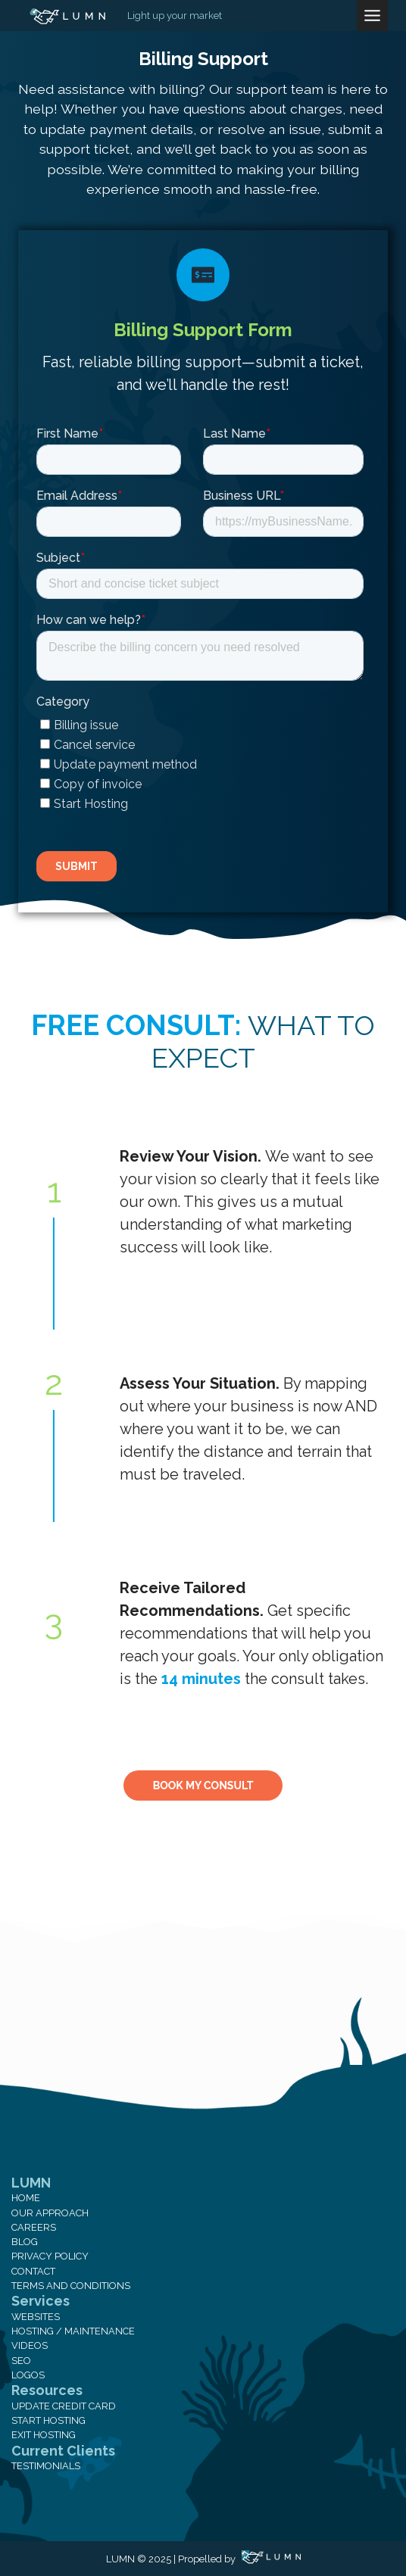 The width and height of the screenshot is (406, 2576). I want to click on Exit Hosting, so click(43, 2434).